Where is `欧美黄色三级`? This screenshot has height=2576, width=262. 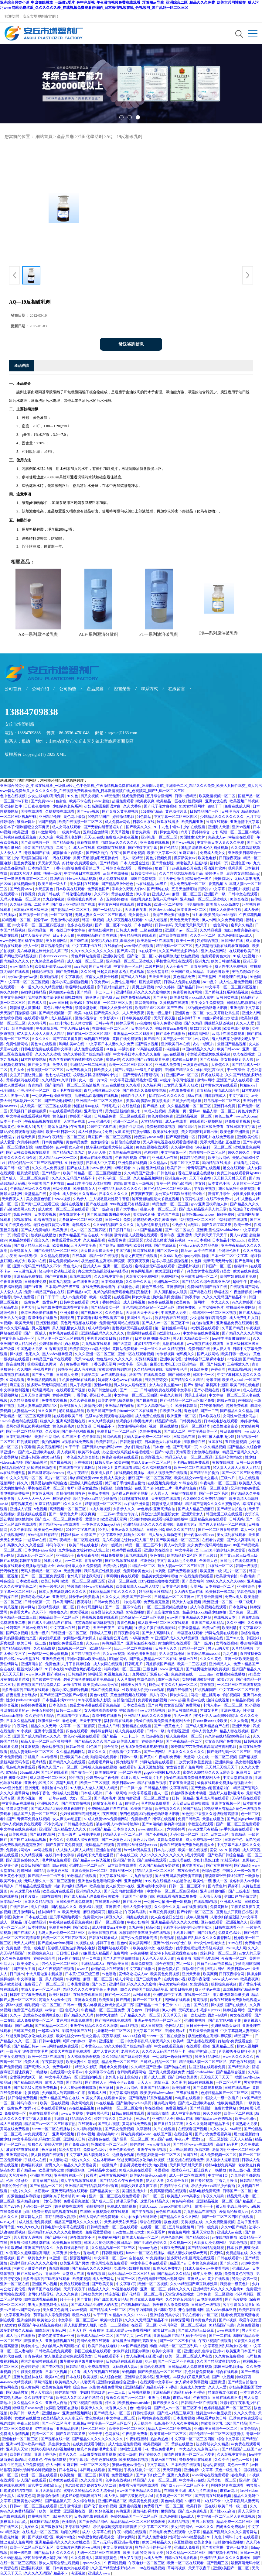
欧美黄色三级 is located at coordinates (58, 1870).